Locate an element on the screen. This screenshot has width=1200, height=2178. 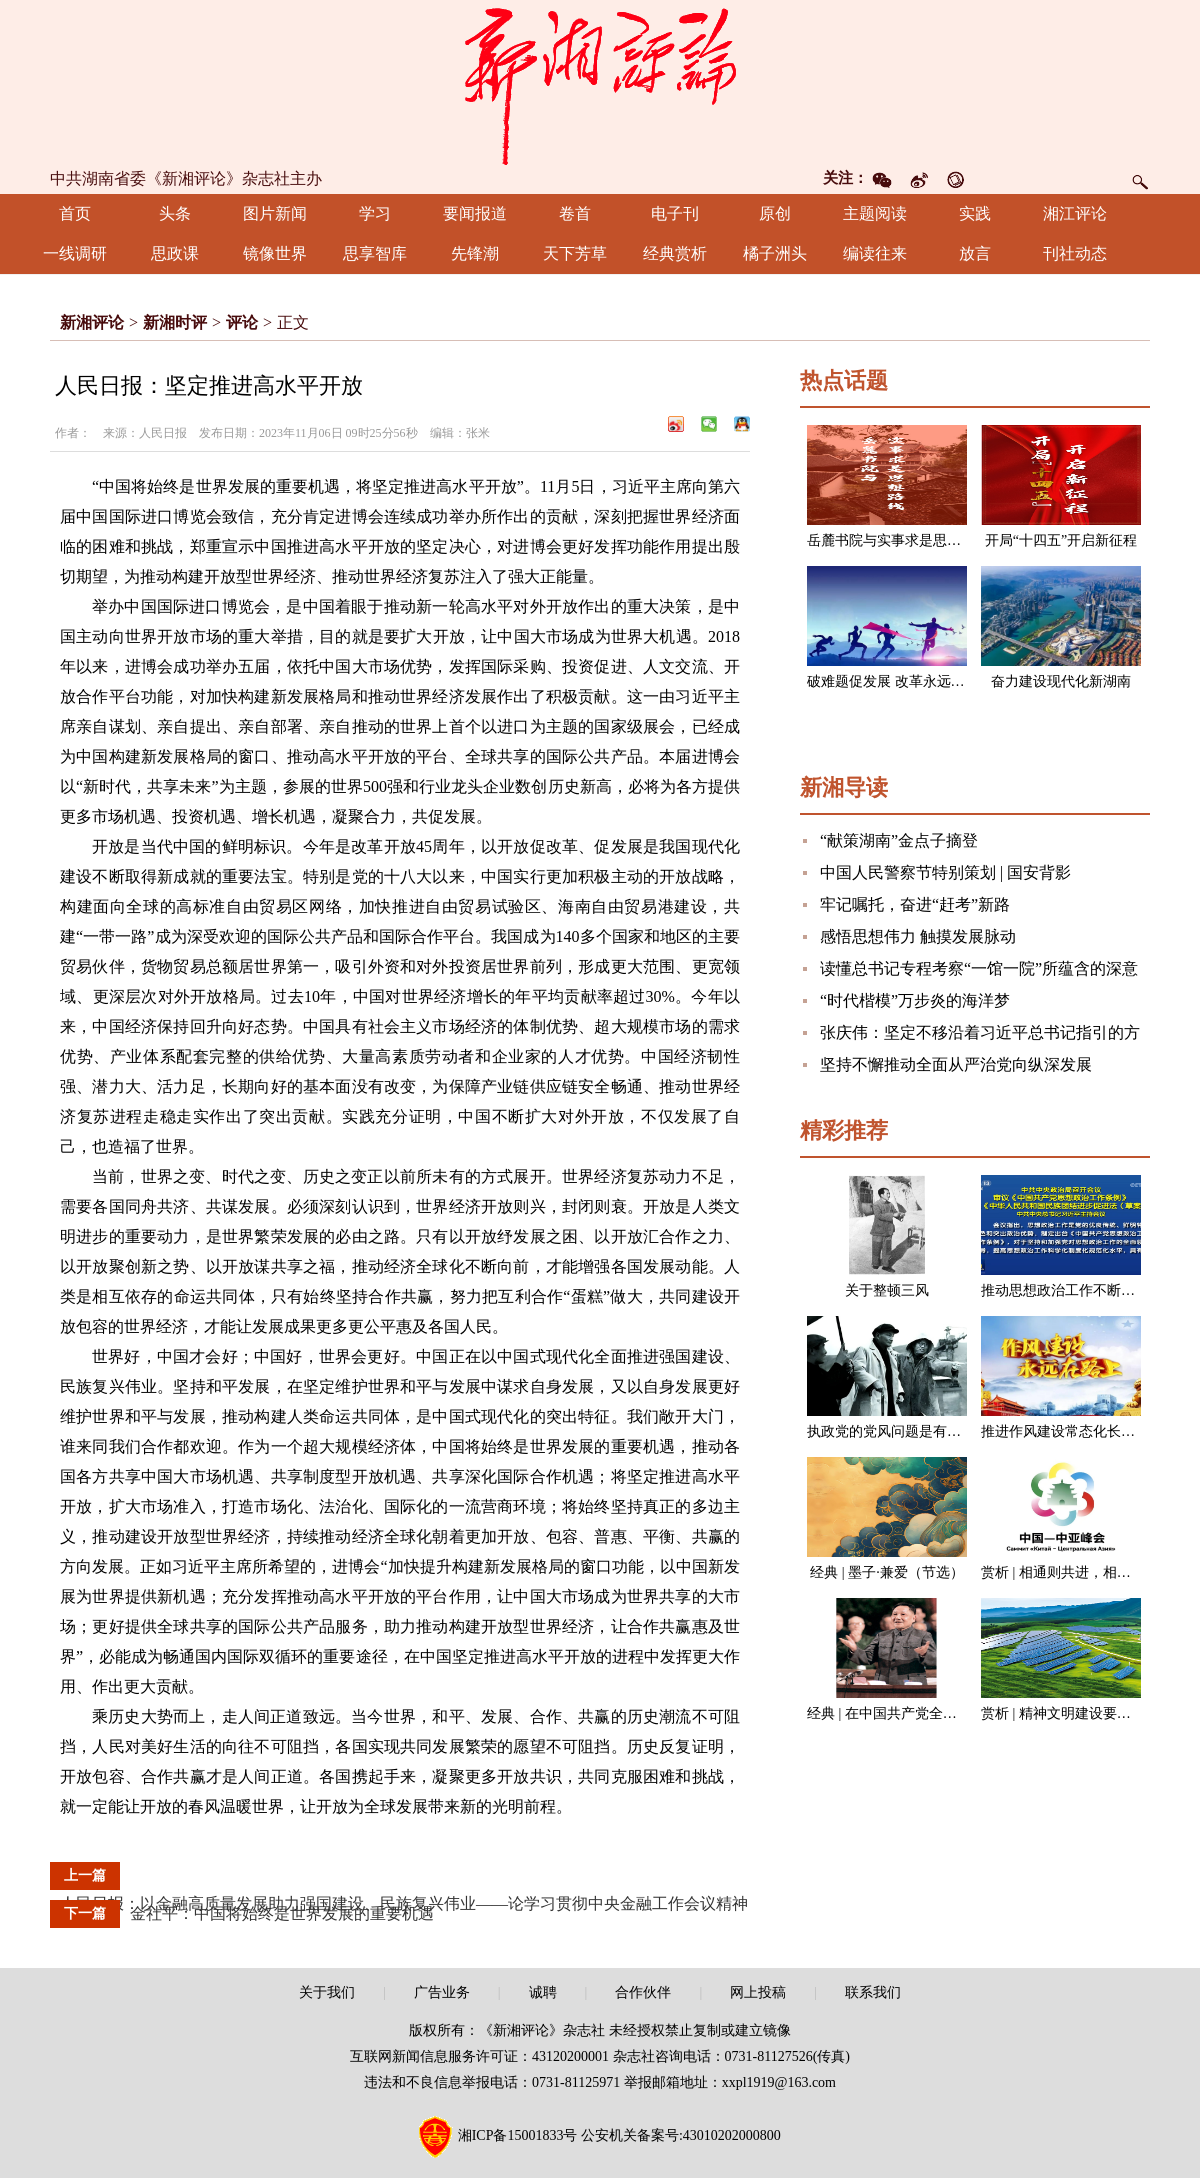
思享智库 is located at coordinates (375, 253).